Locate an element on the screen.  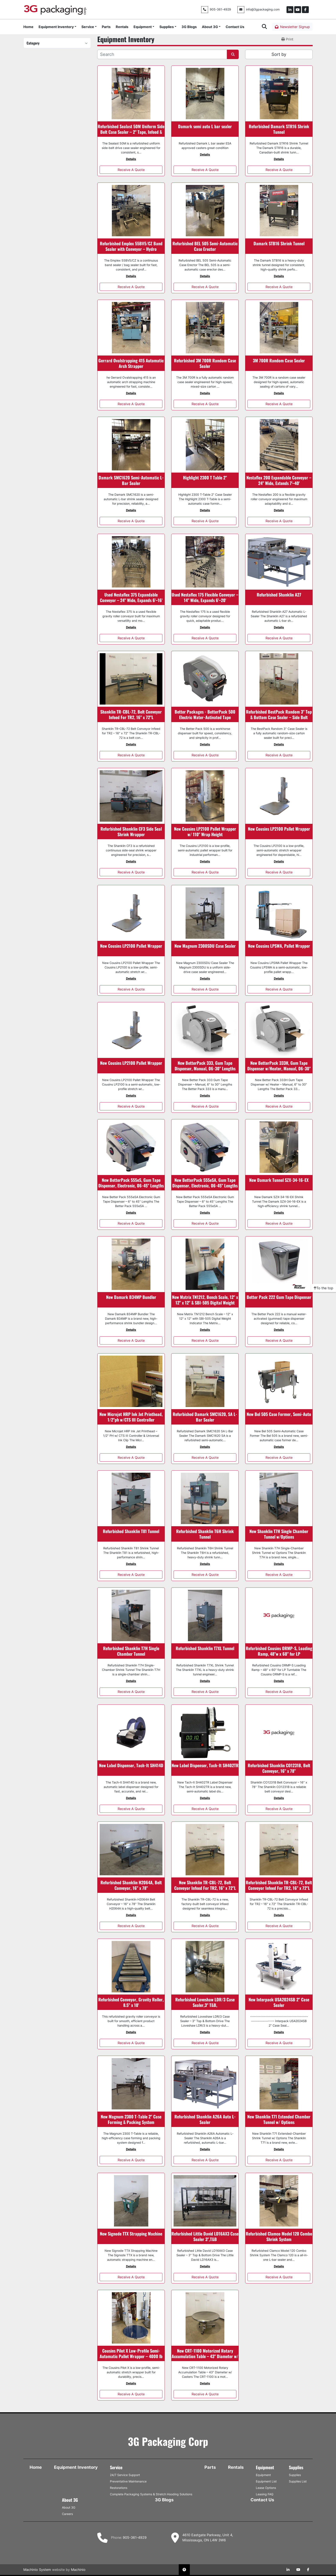
[linkedin] is located at coordinates (289, 9).